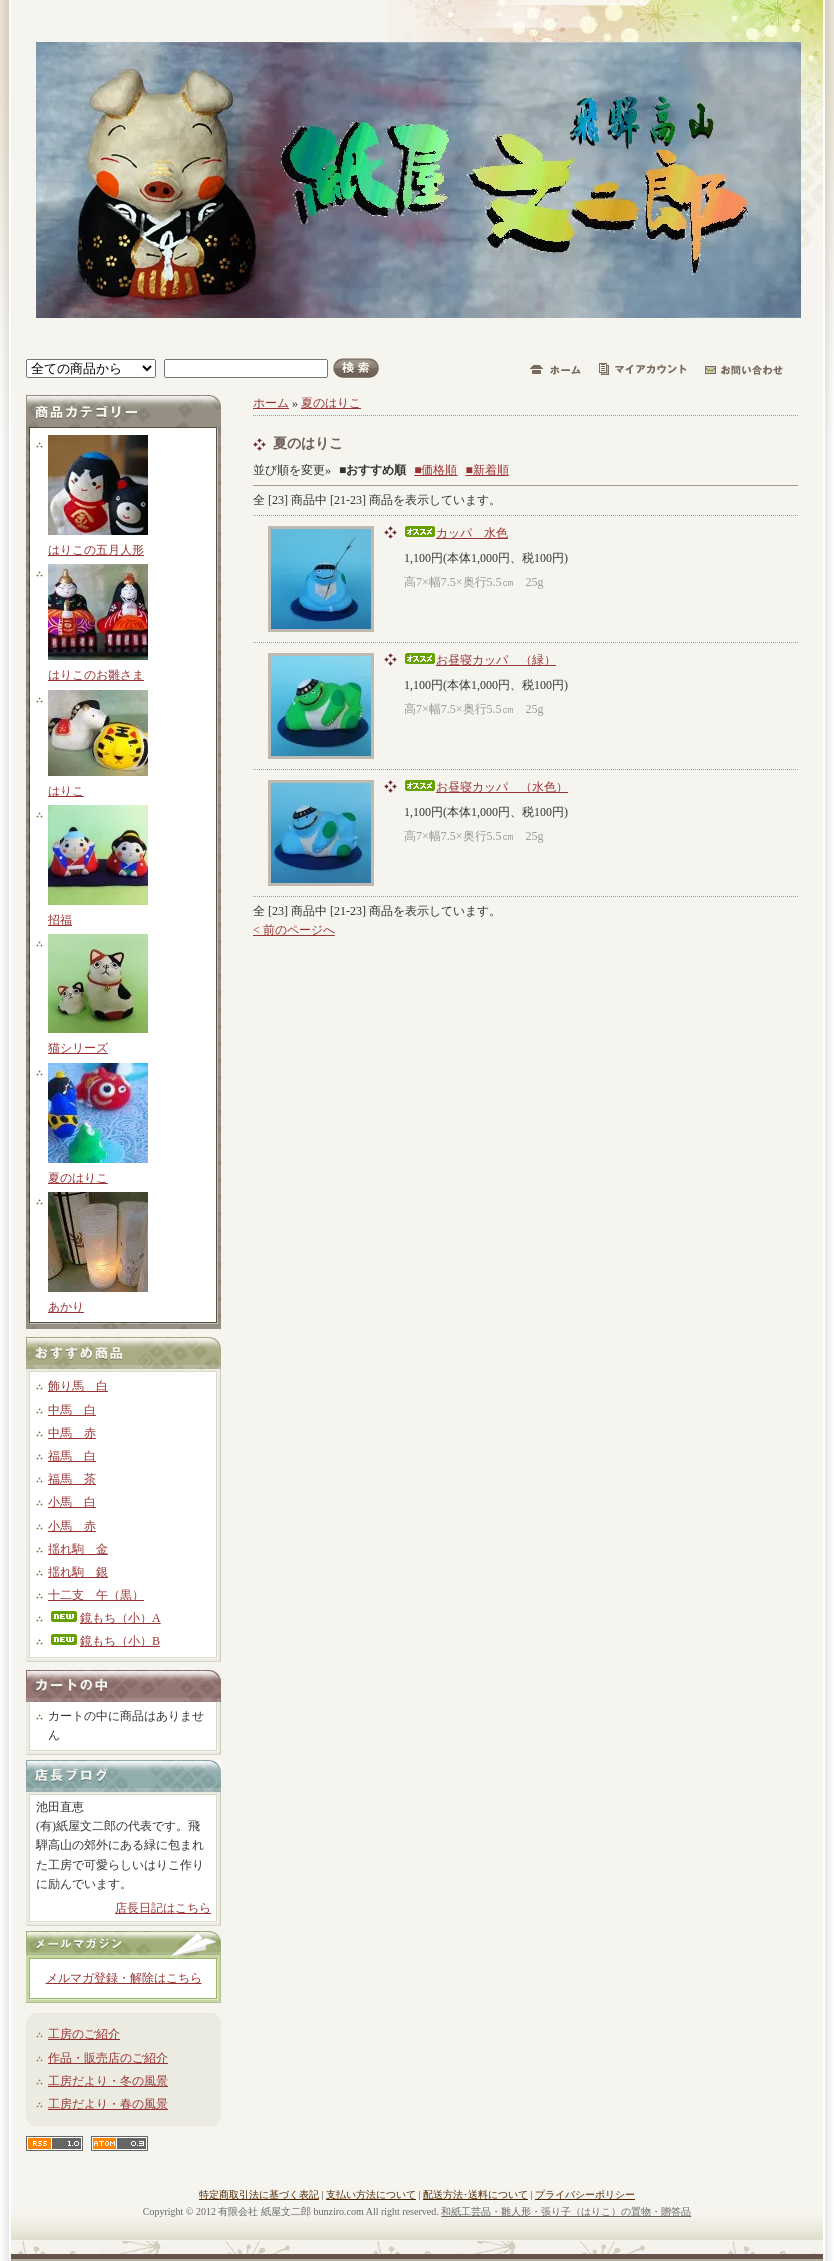  Describe the element at coordinates (78, 1048) in the screenshot. I see `猫シリーズ` at that location.